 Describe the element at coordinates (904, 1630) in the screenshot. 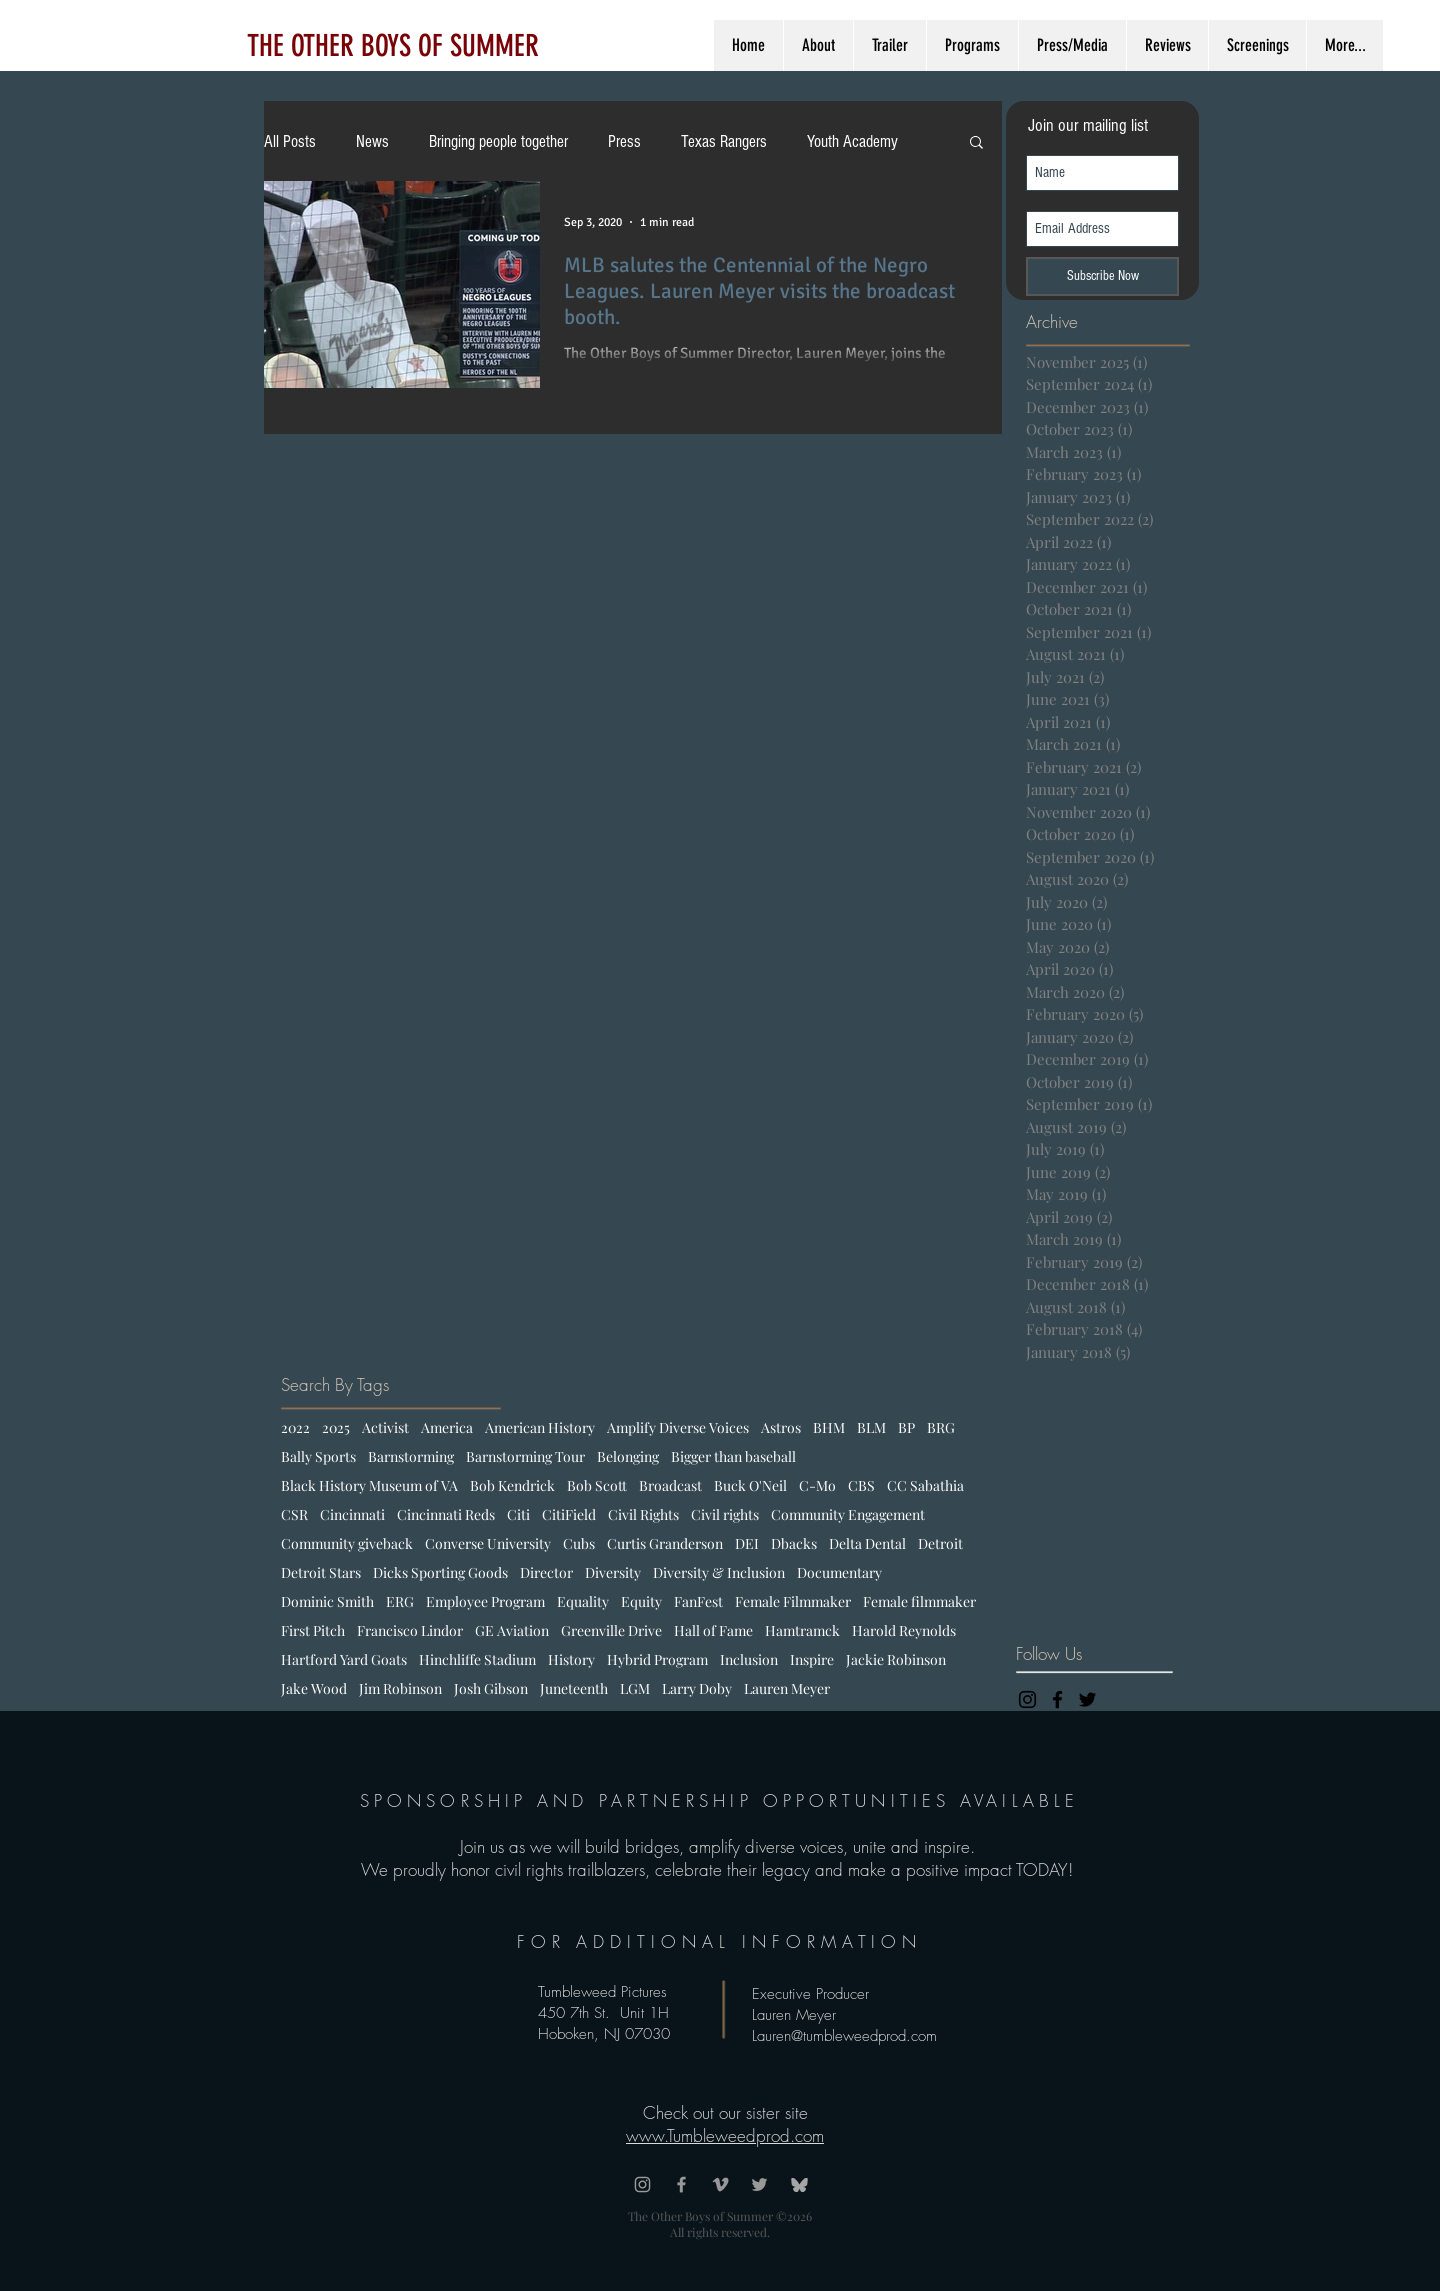

I see `Harold Reynolds` at that location.